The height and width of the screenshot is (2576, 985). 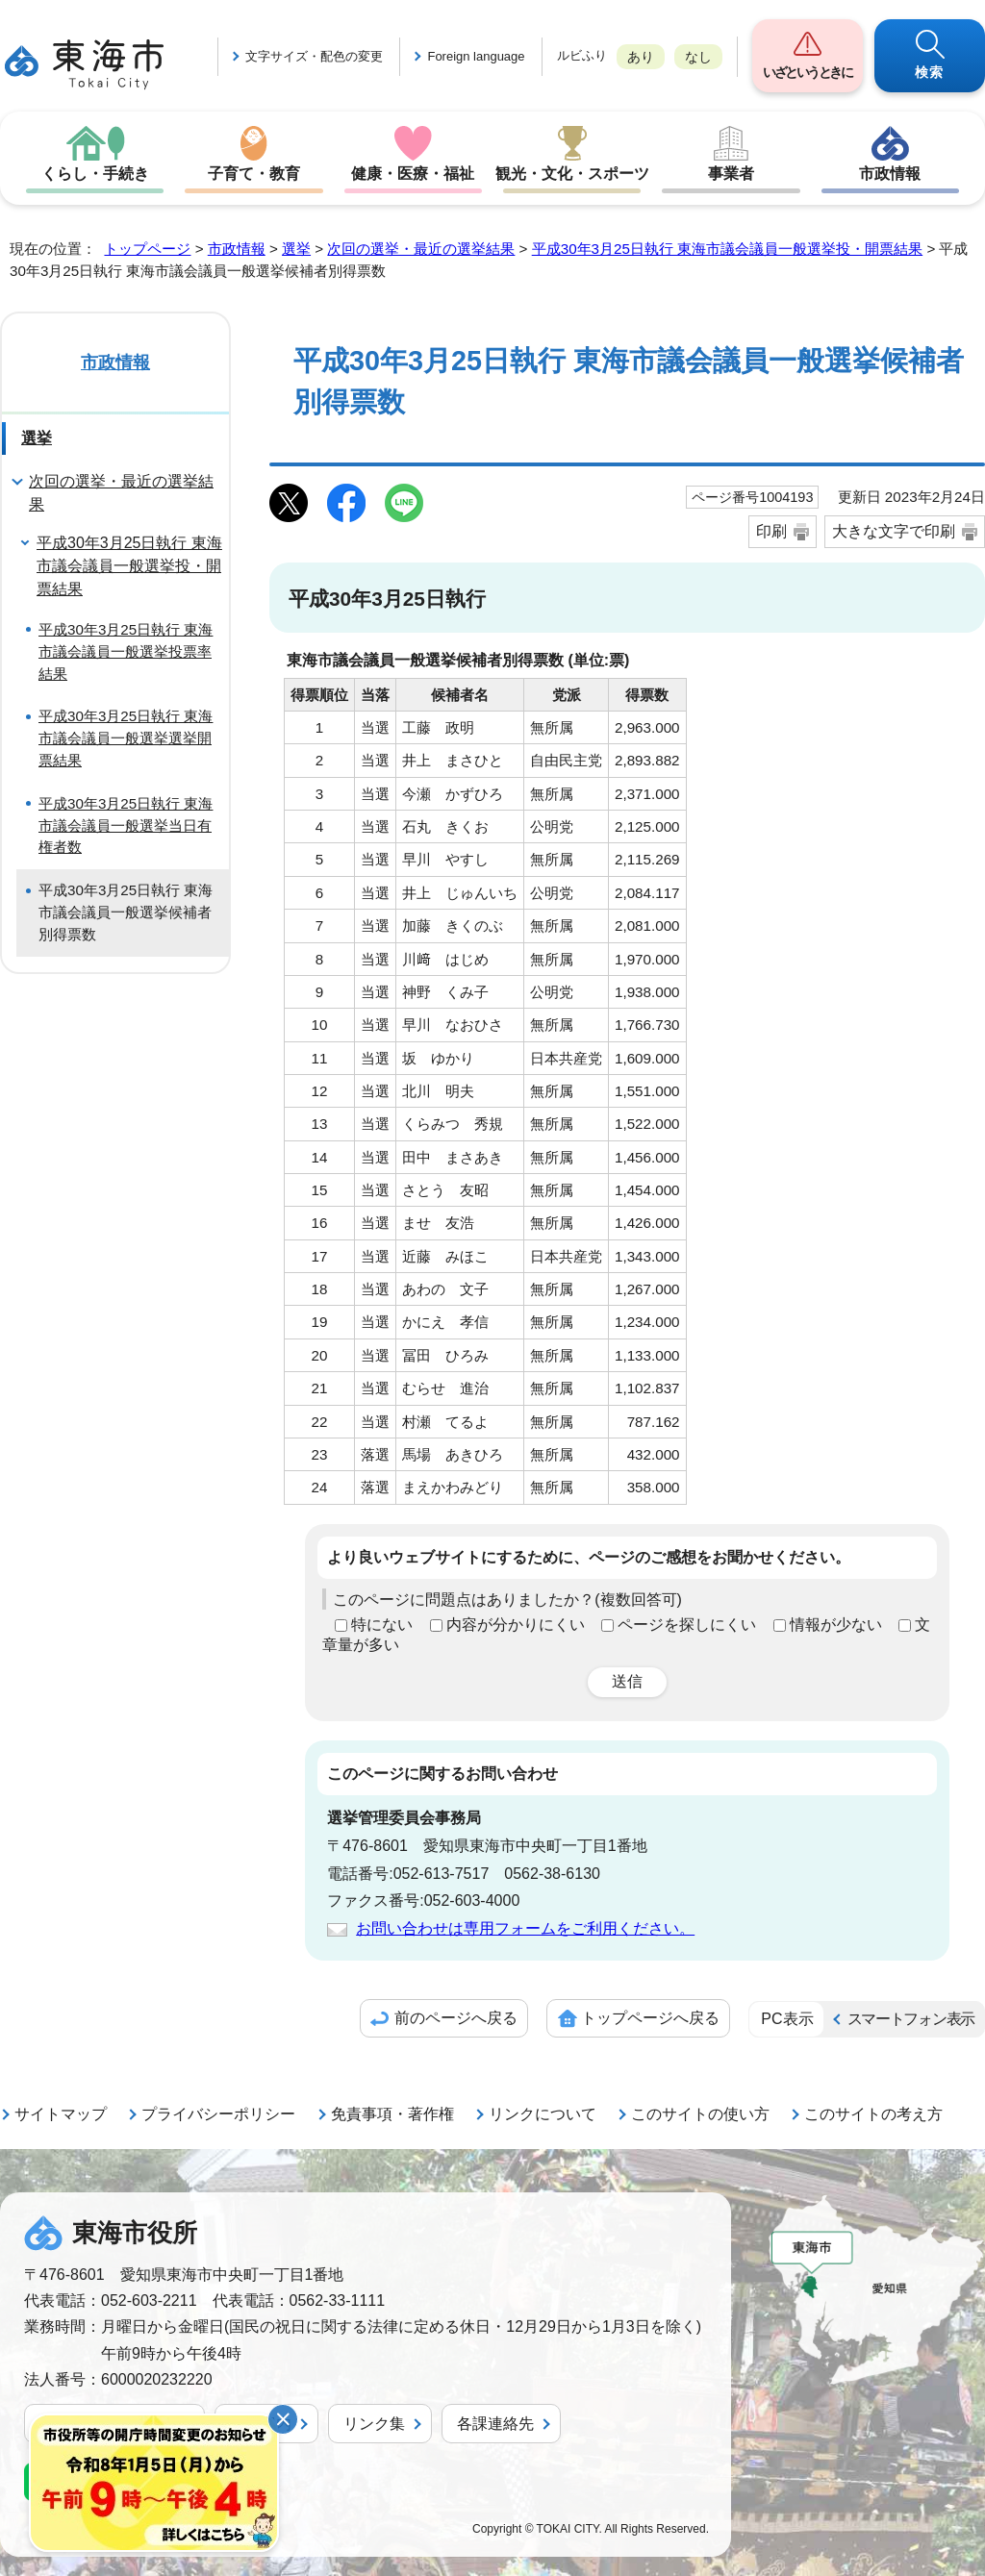 I want to click on トップページへ戻る, so click(x=650, y=2018).